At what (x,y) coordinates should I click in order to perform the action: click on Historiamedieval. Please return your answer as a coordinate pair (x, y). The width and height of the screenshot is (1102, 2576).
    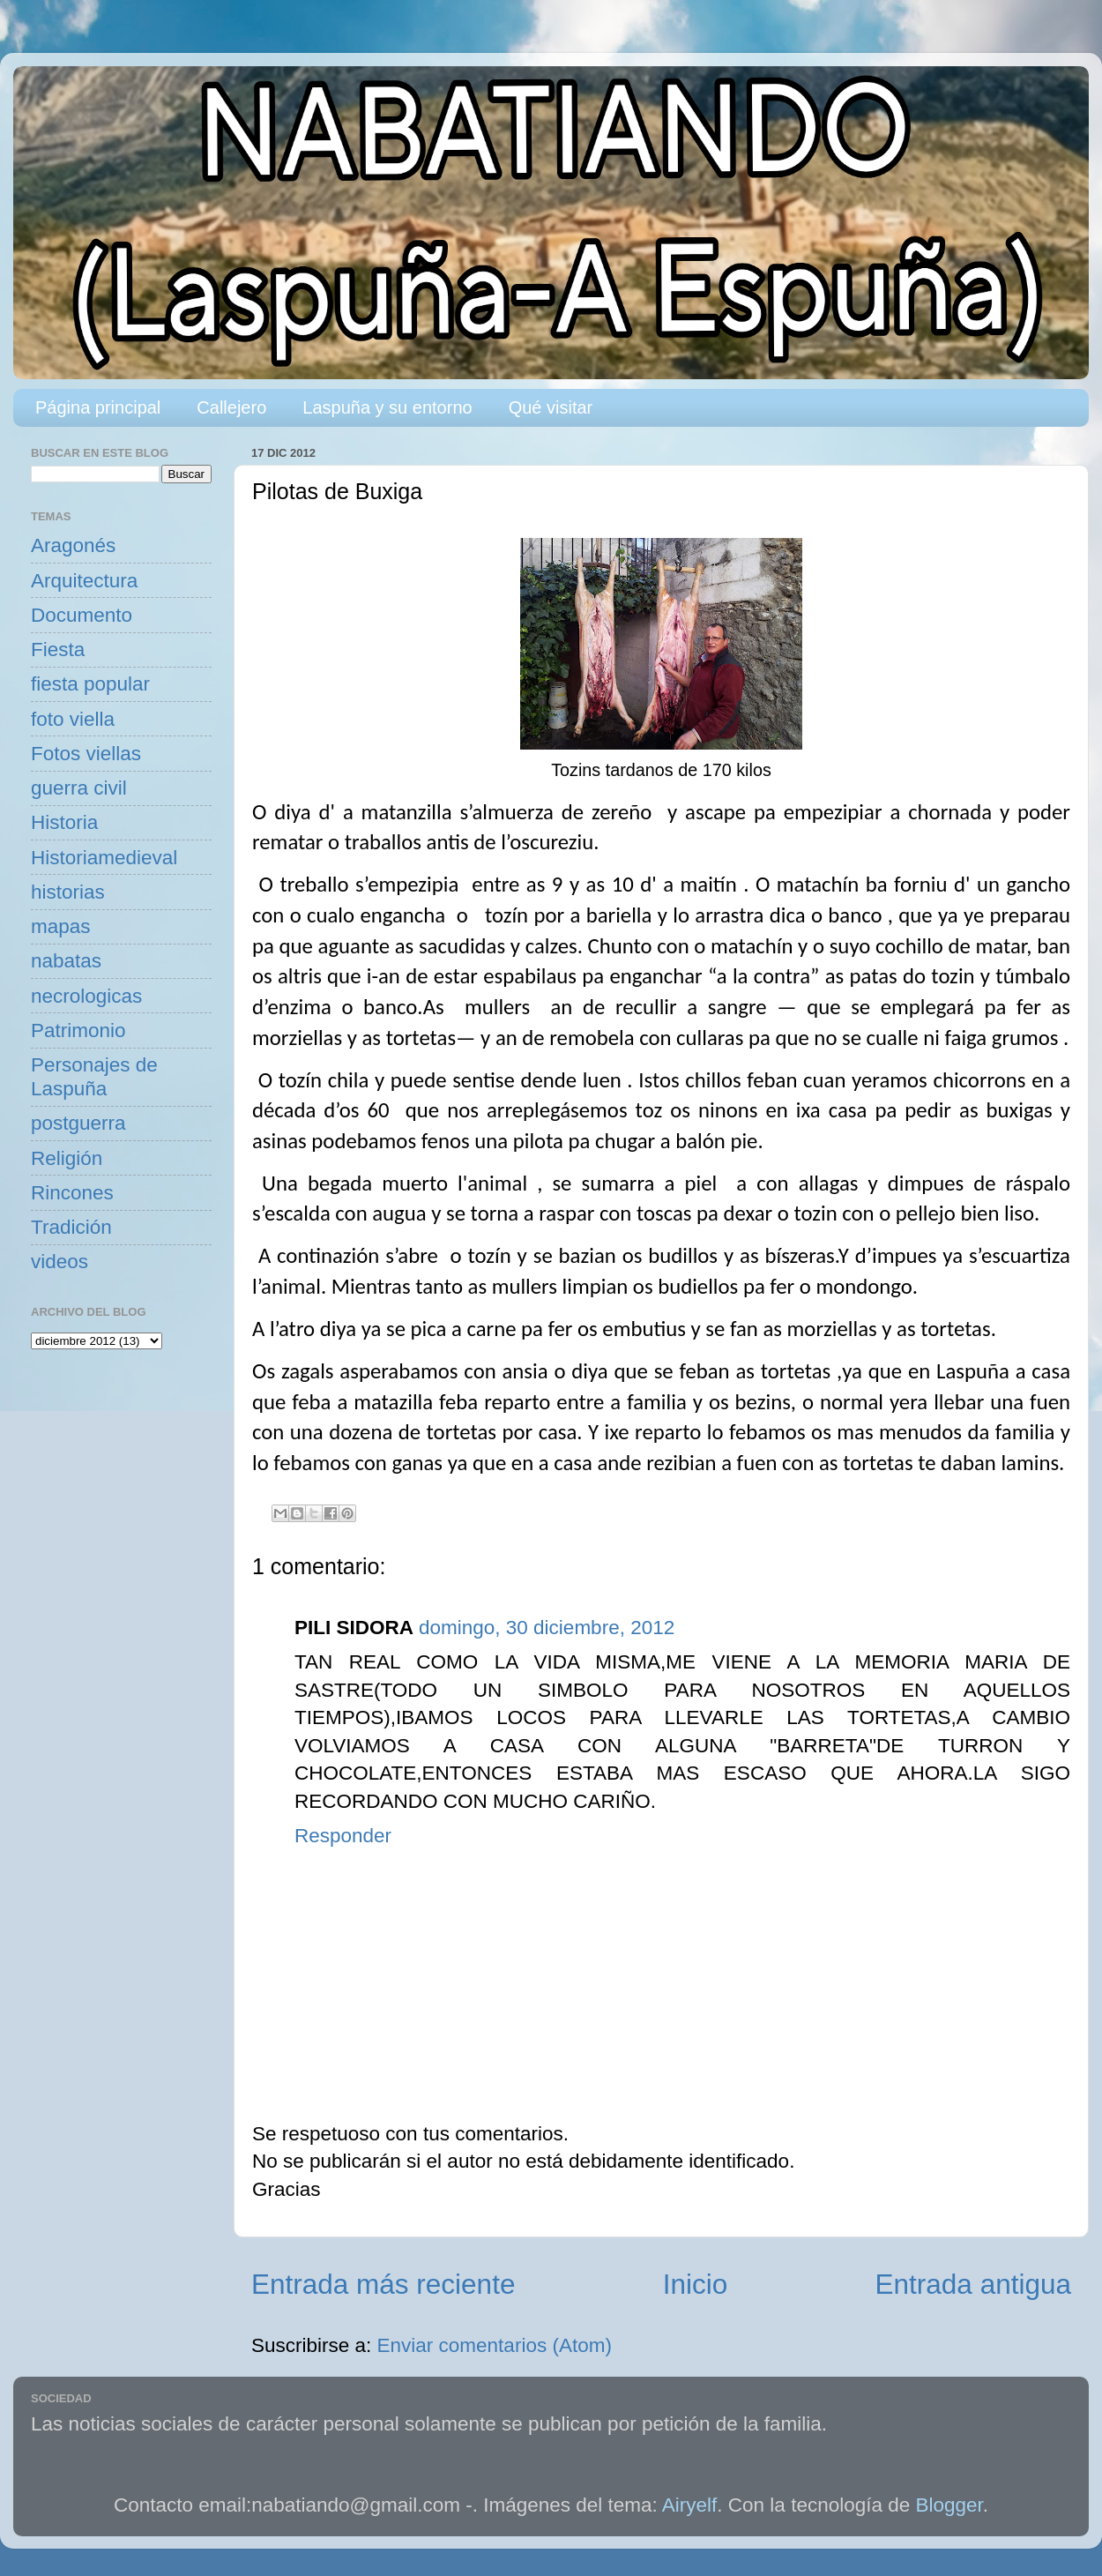
    Looking at the image, I should click on (104, 858).